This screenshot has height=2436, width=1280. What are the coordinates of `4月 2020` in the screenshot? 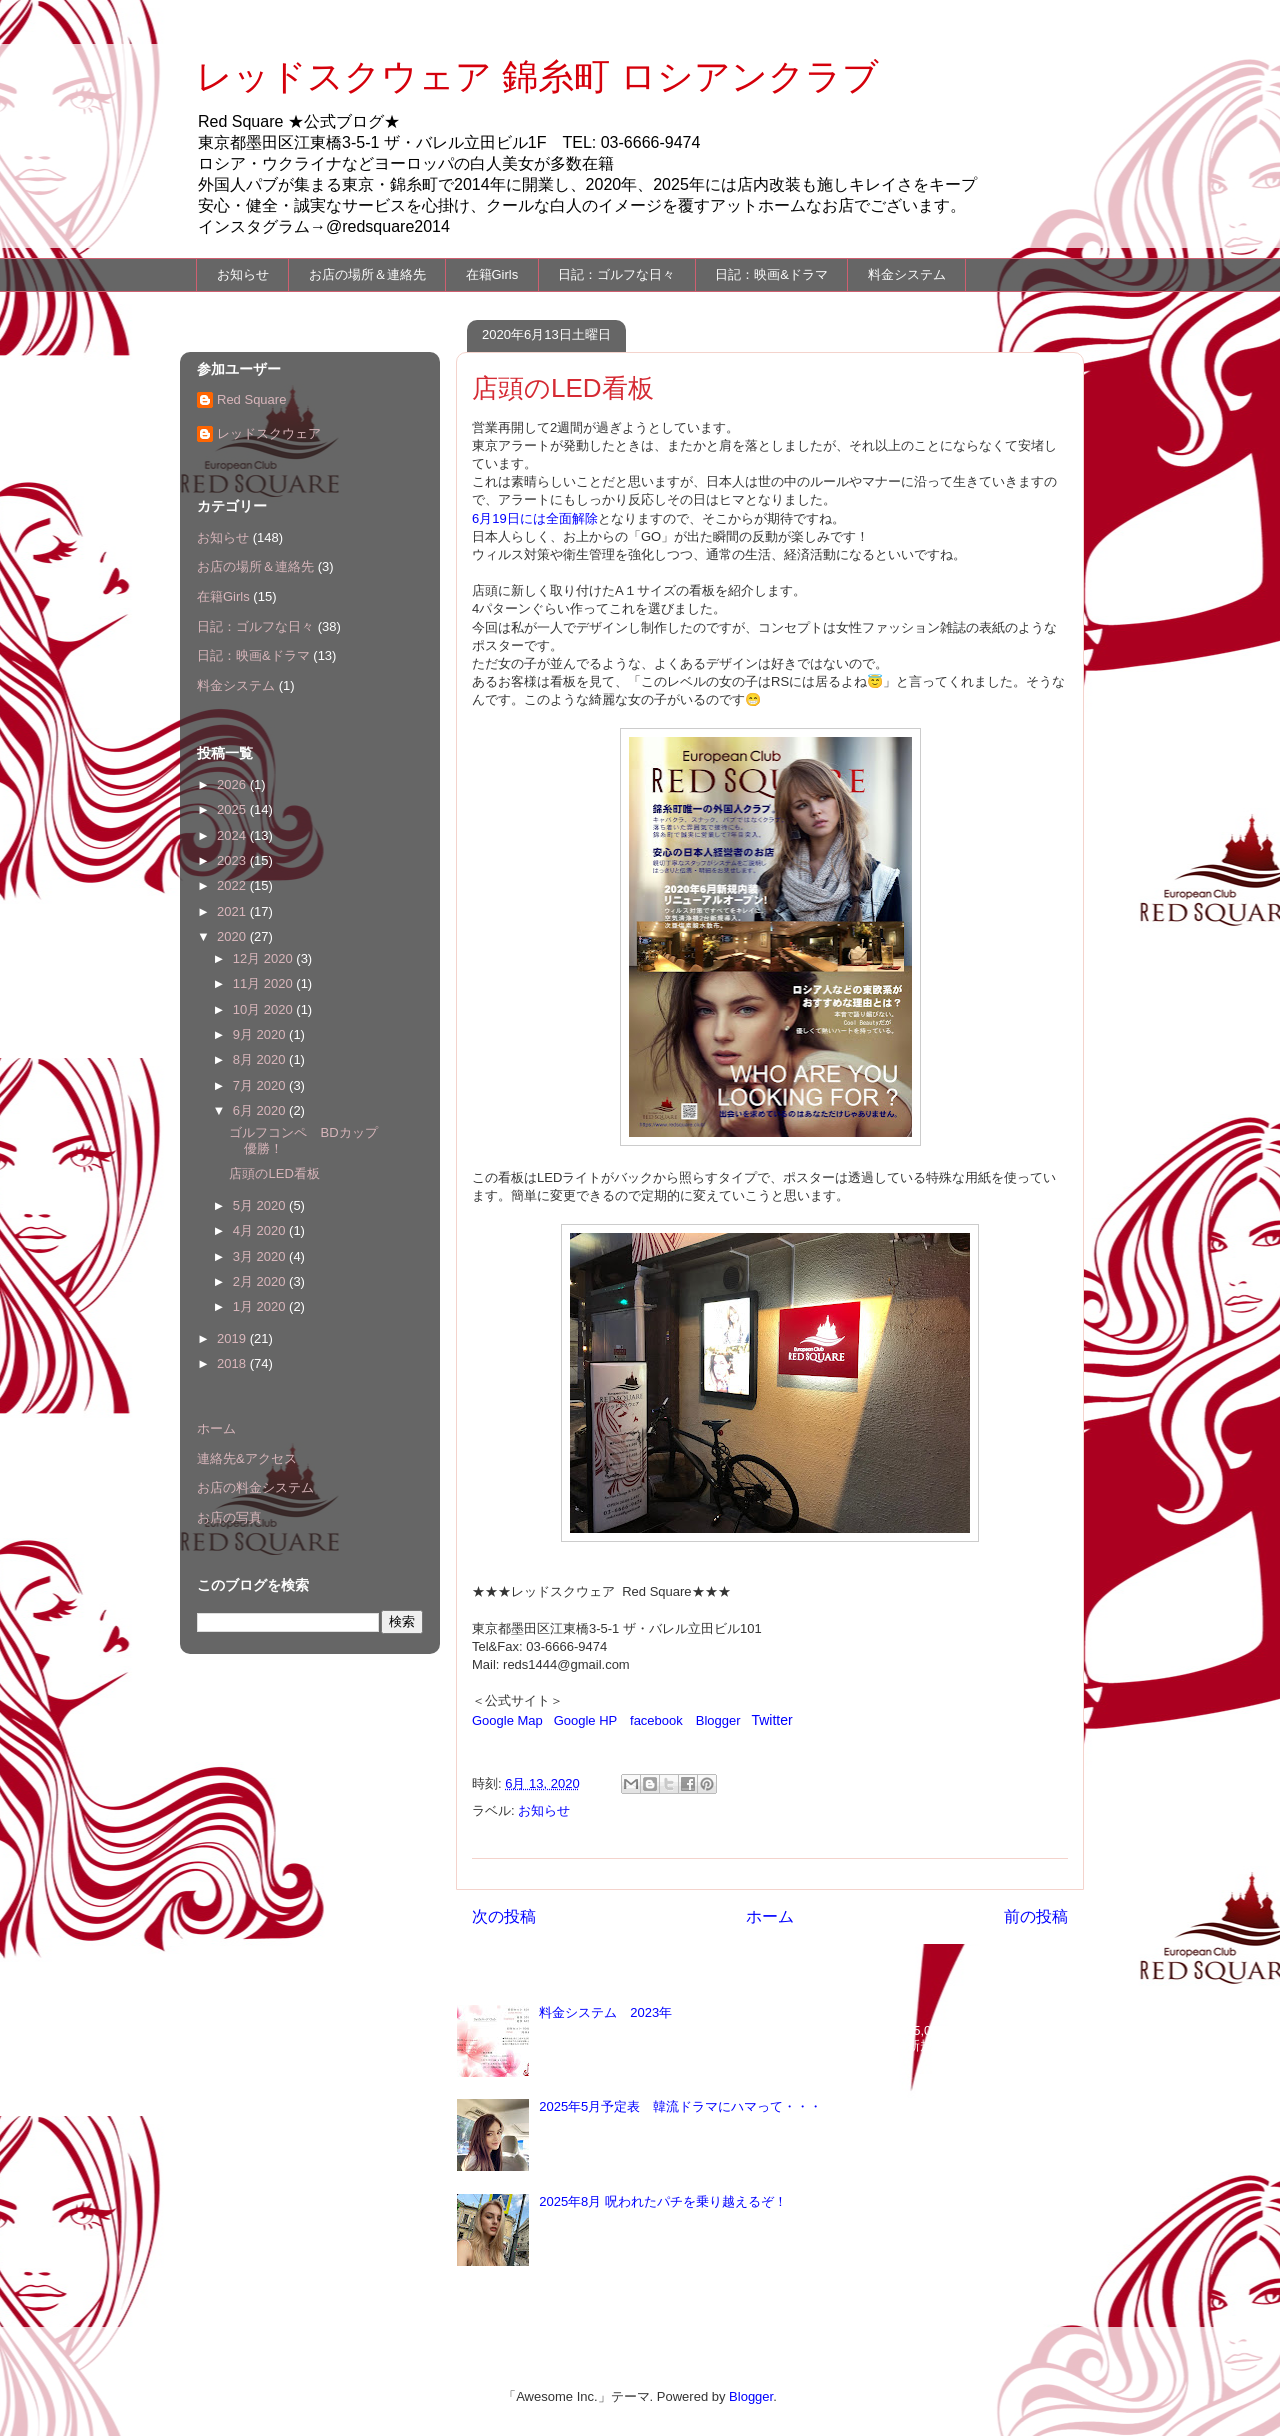 It's located at (261, 1230).